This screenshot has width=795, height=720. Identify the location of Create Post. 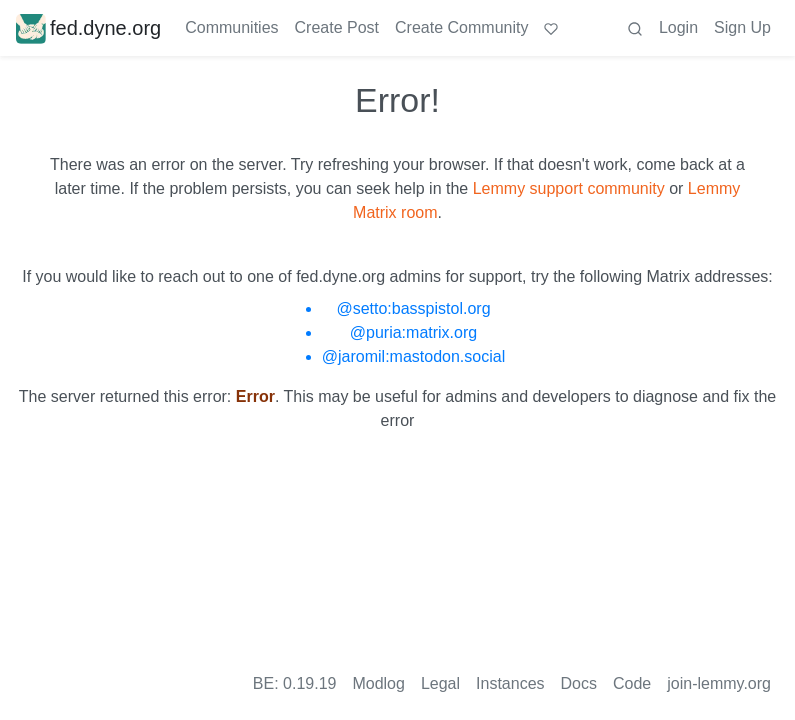
(337, 27).